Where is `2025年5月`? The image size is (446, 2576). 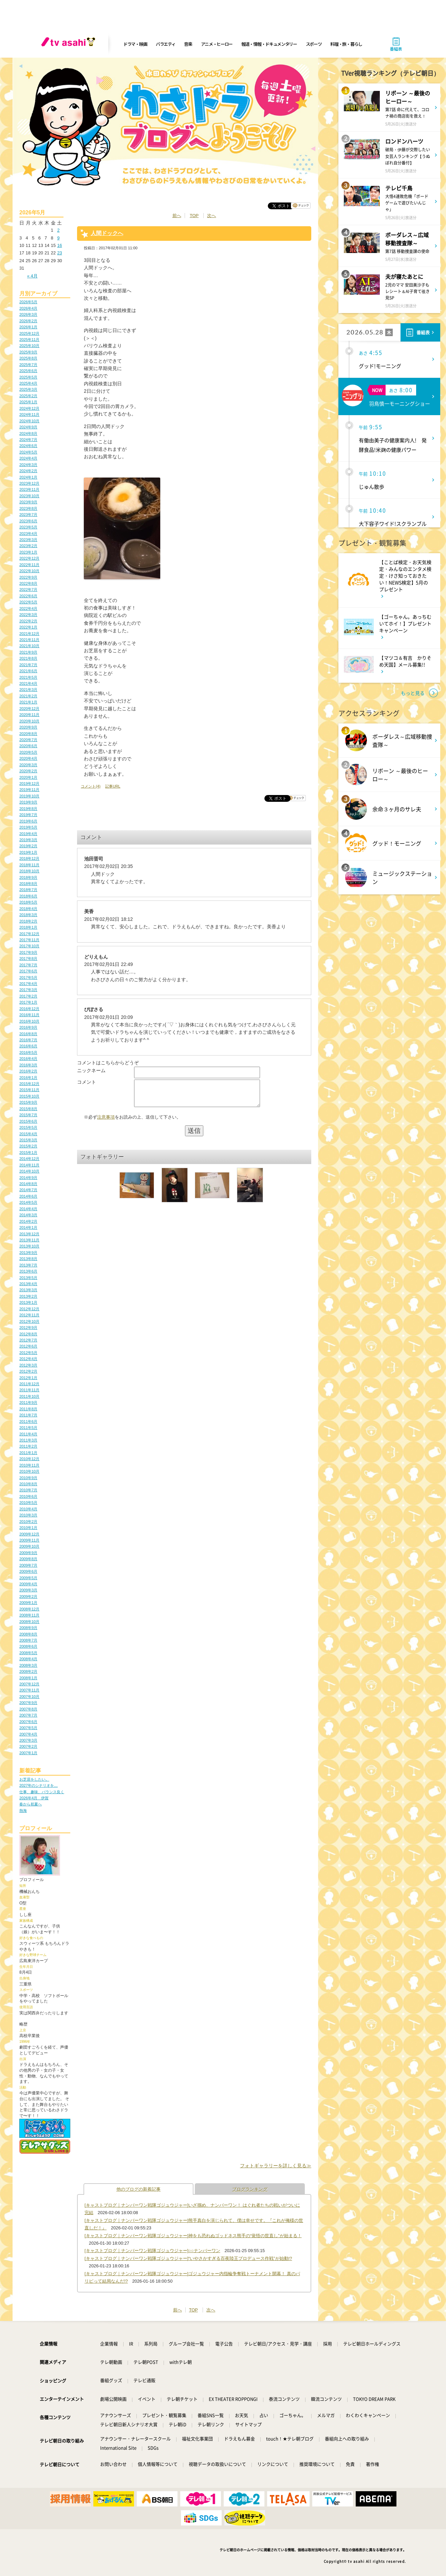 2025年5月 is located at coordinates (28, 377).